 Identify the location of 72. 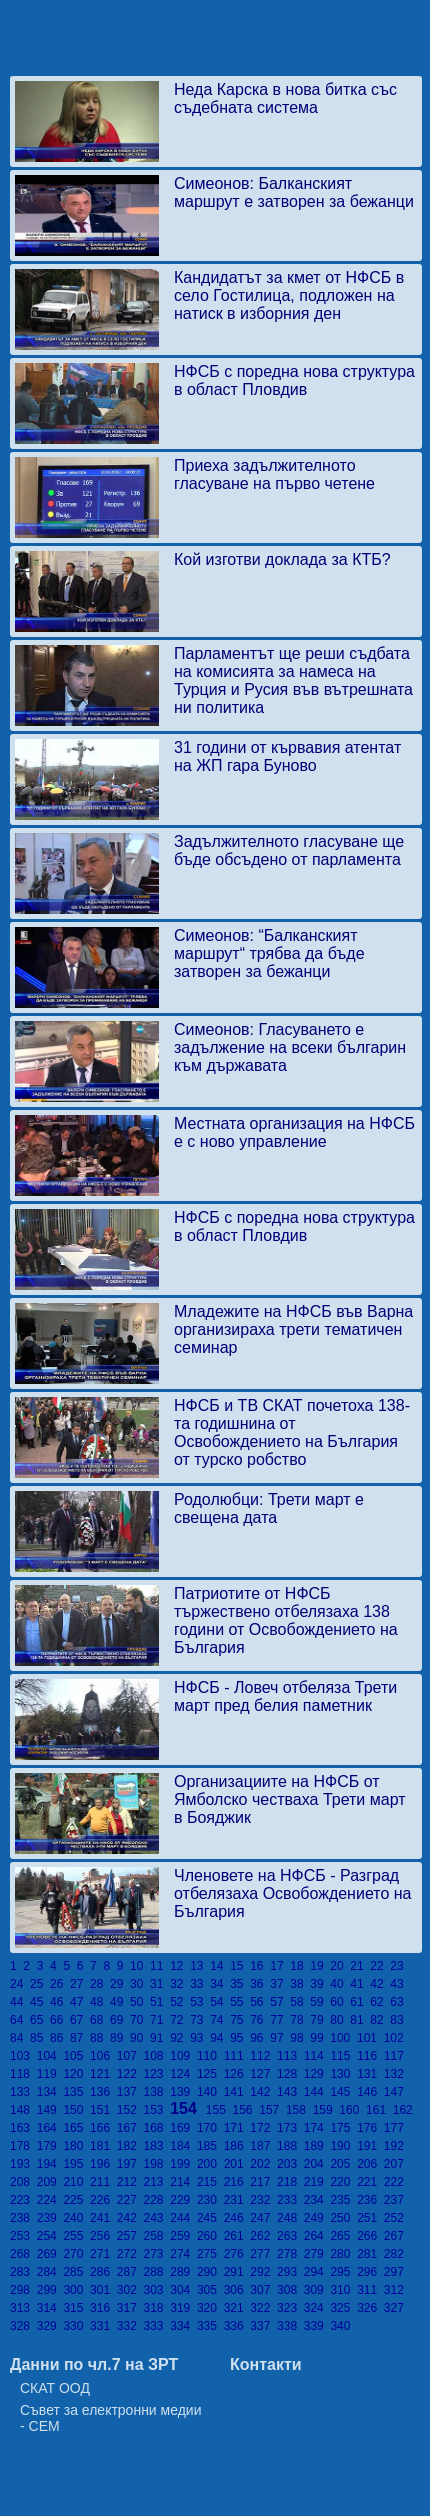
(180, 2020).